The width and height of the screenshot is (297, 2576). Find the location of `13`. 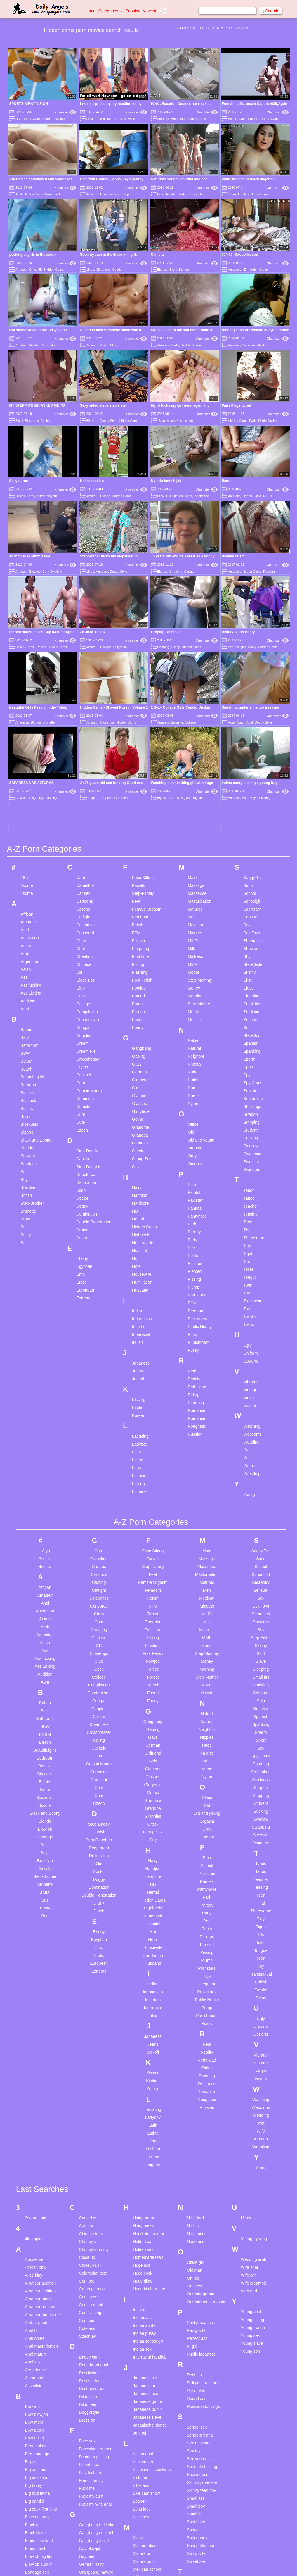

13 is located at coordinates (212, 28).